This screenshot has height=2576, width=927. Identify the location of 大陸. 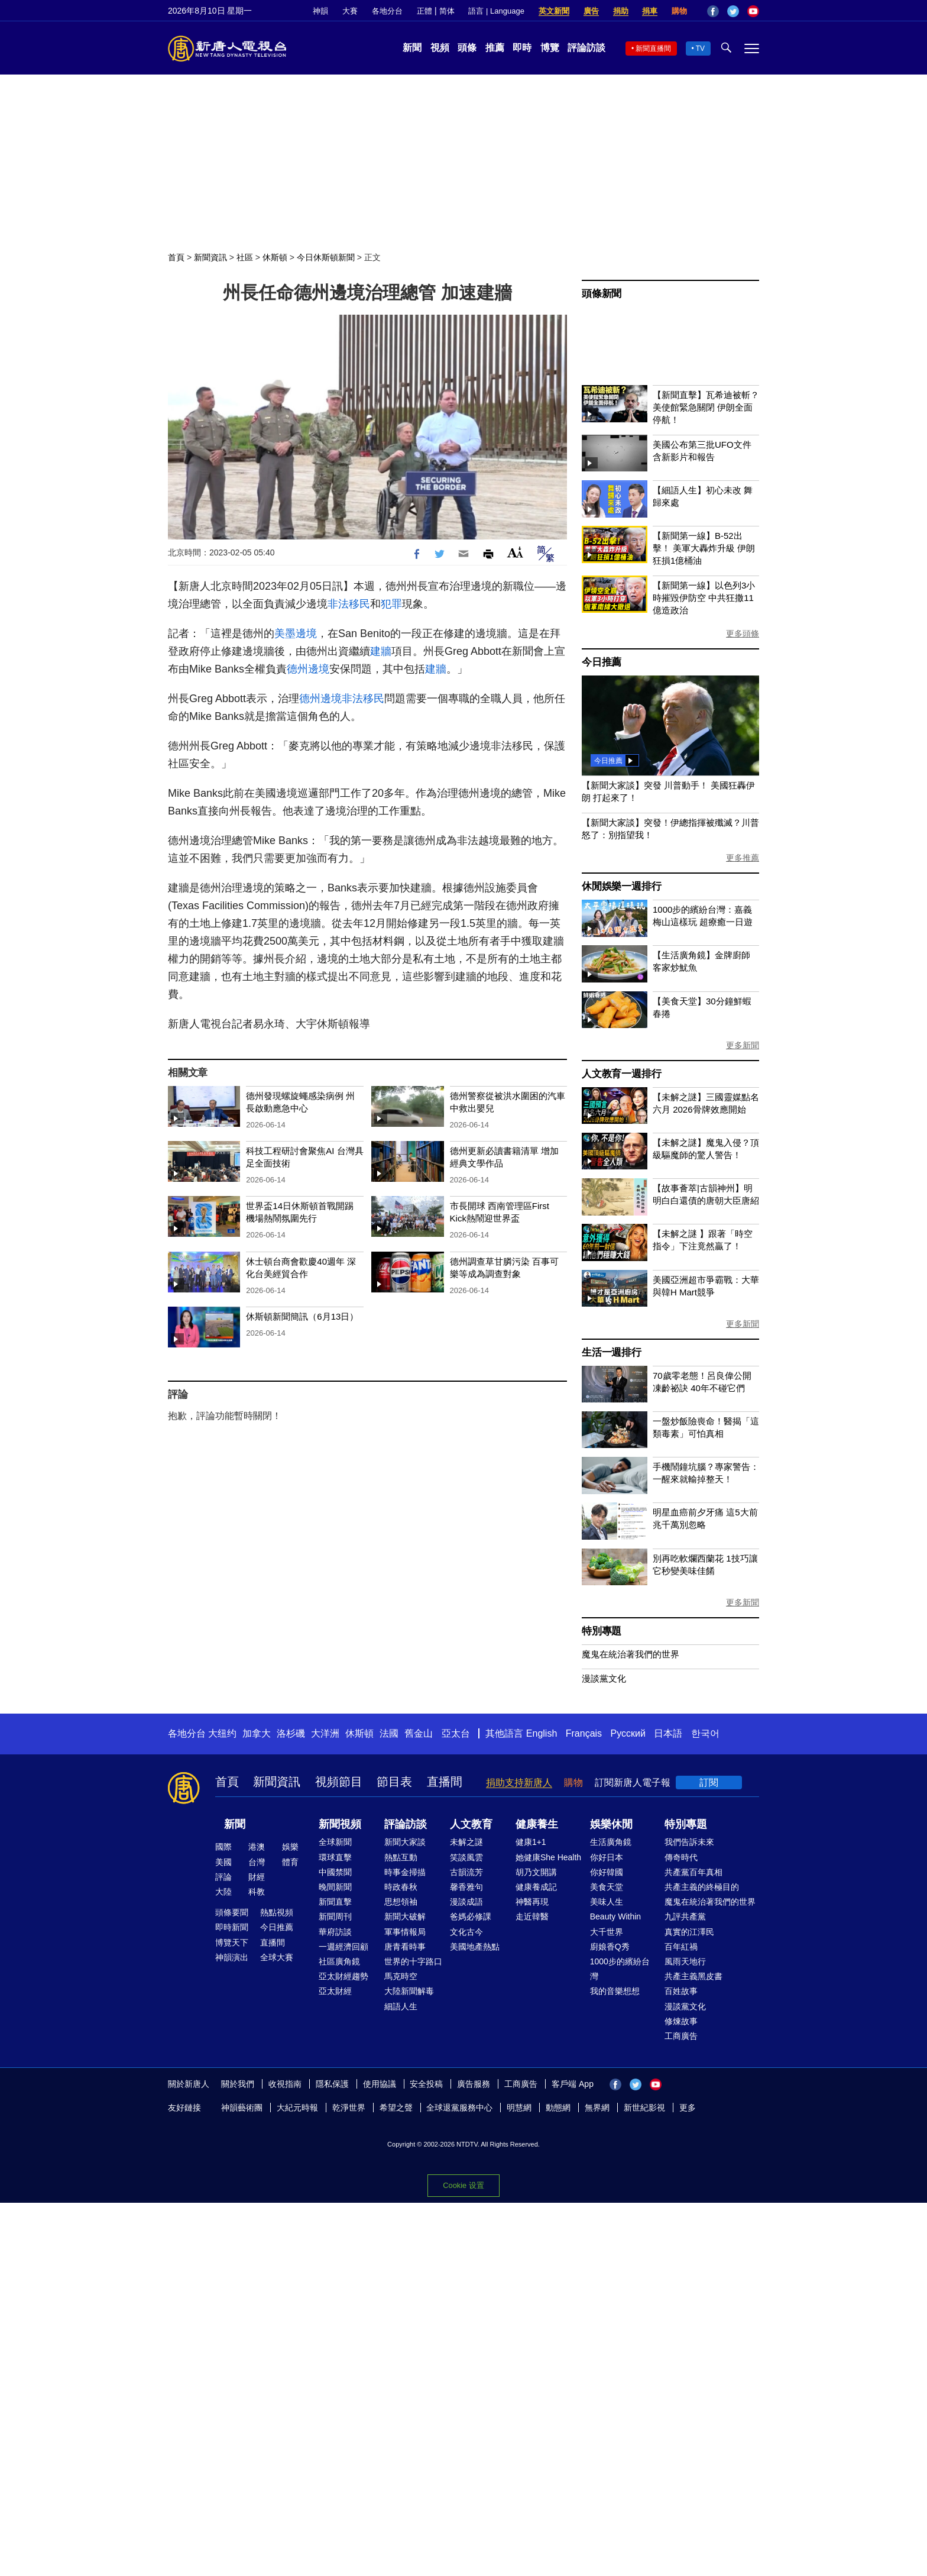
(223, 1891).